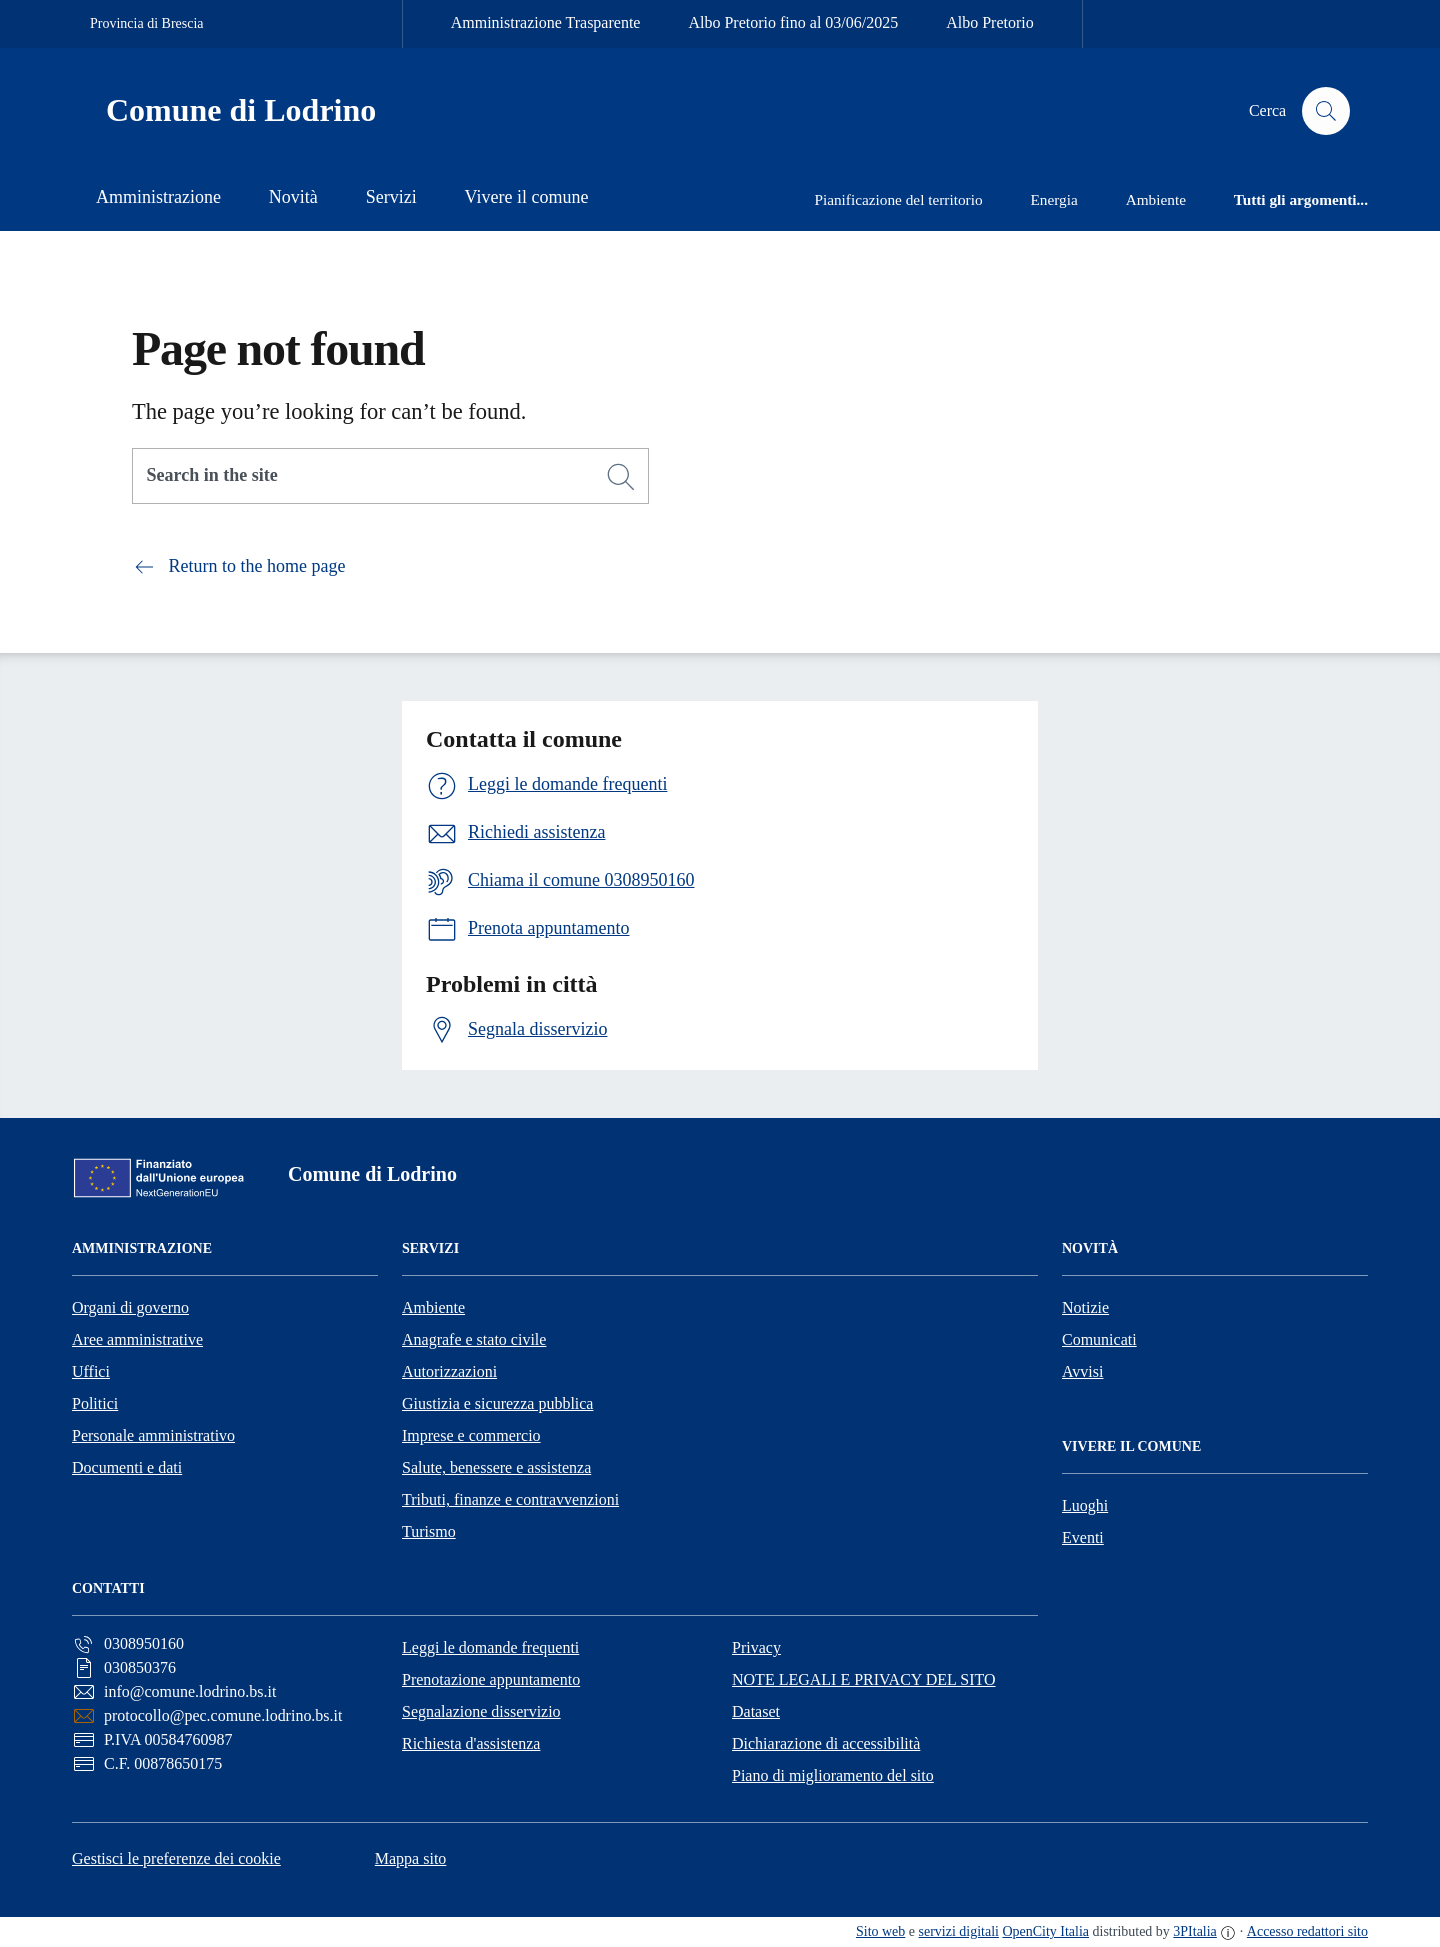 This screenshot has width=1440, height=1947. I want to click on Sito web, so click(880, 1931).